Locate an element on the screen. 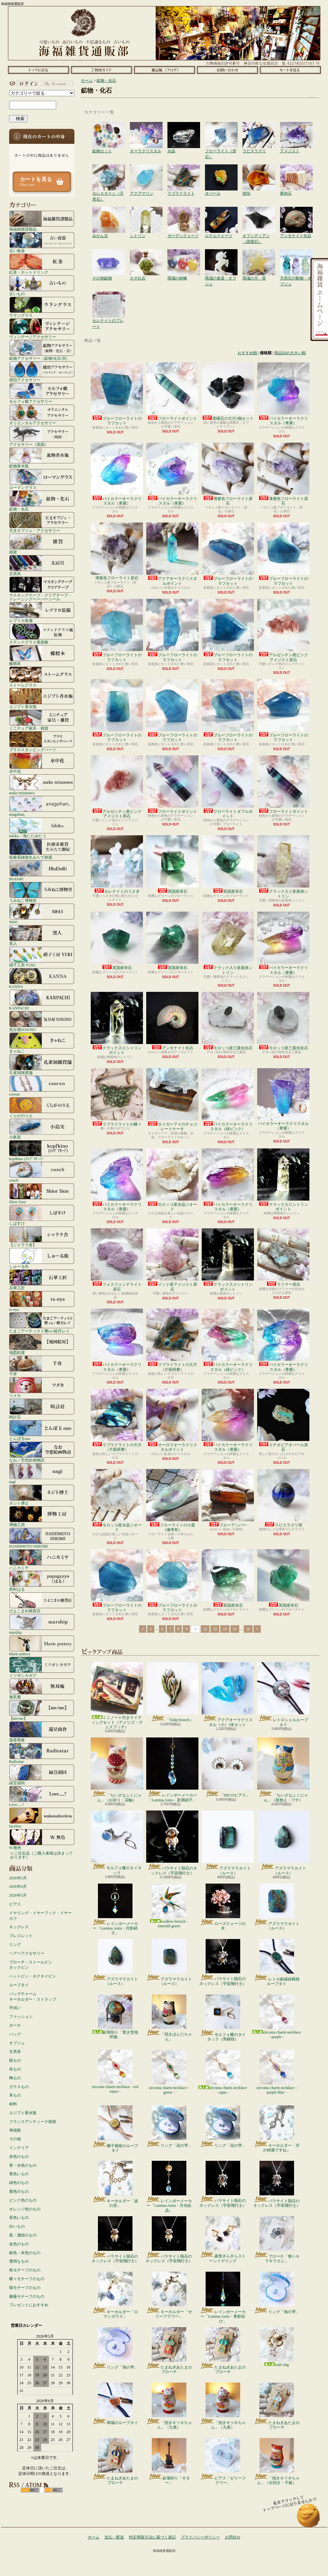 Image resolution: width=328 pixels, height=2576 pixels. モルフォ蝶のタイタック is located at coordinates (117, 1843).